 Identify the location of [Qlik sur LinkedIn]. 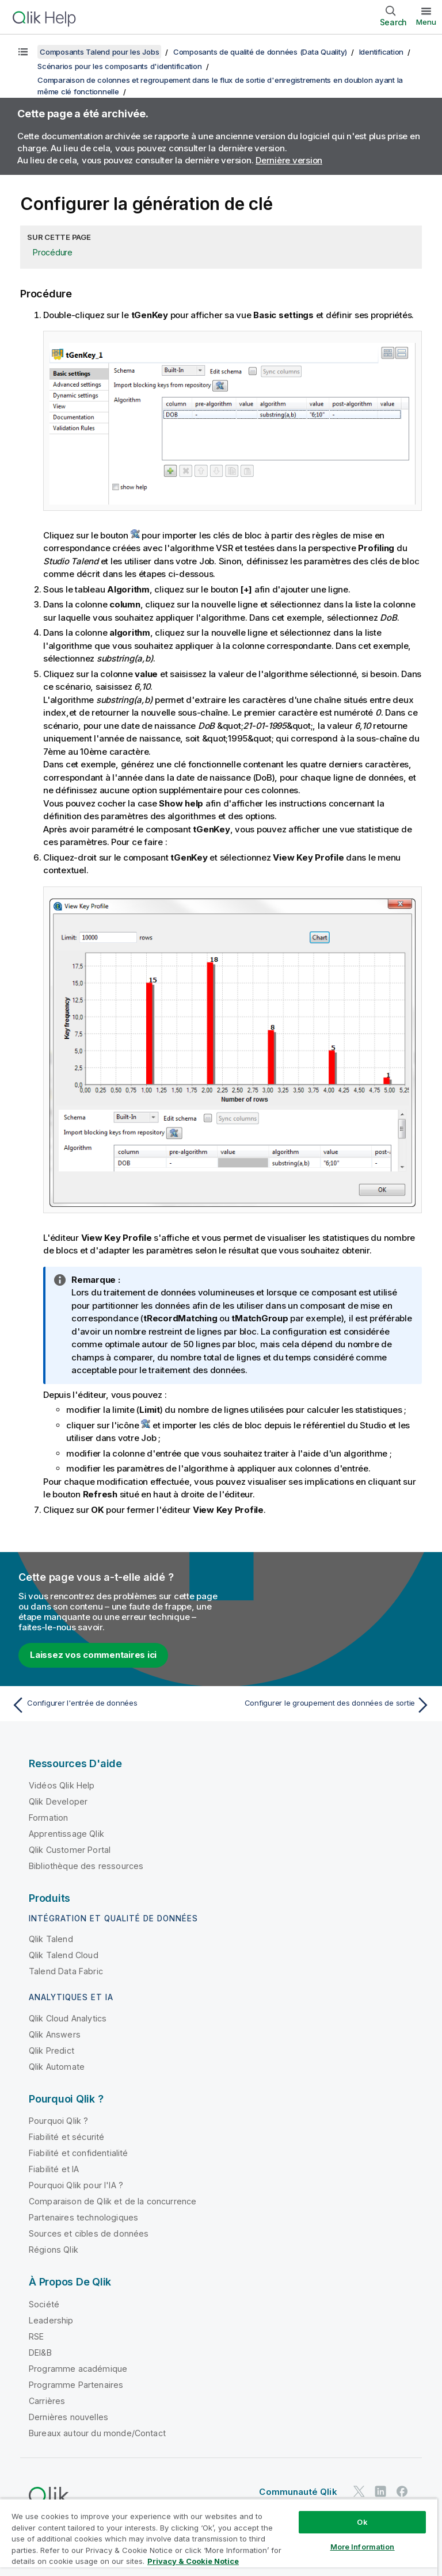
(380, 2491).